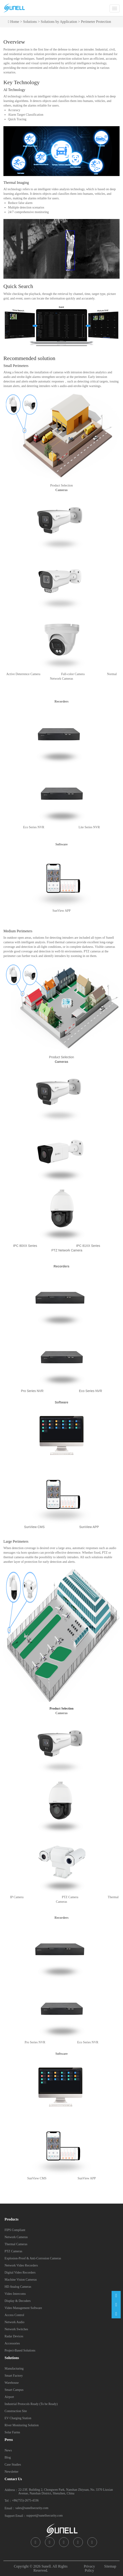 The height and width of the screenshot is (2576, 123). I want to click on Video Intercoms, so click(15, 2293).